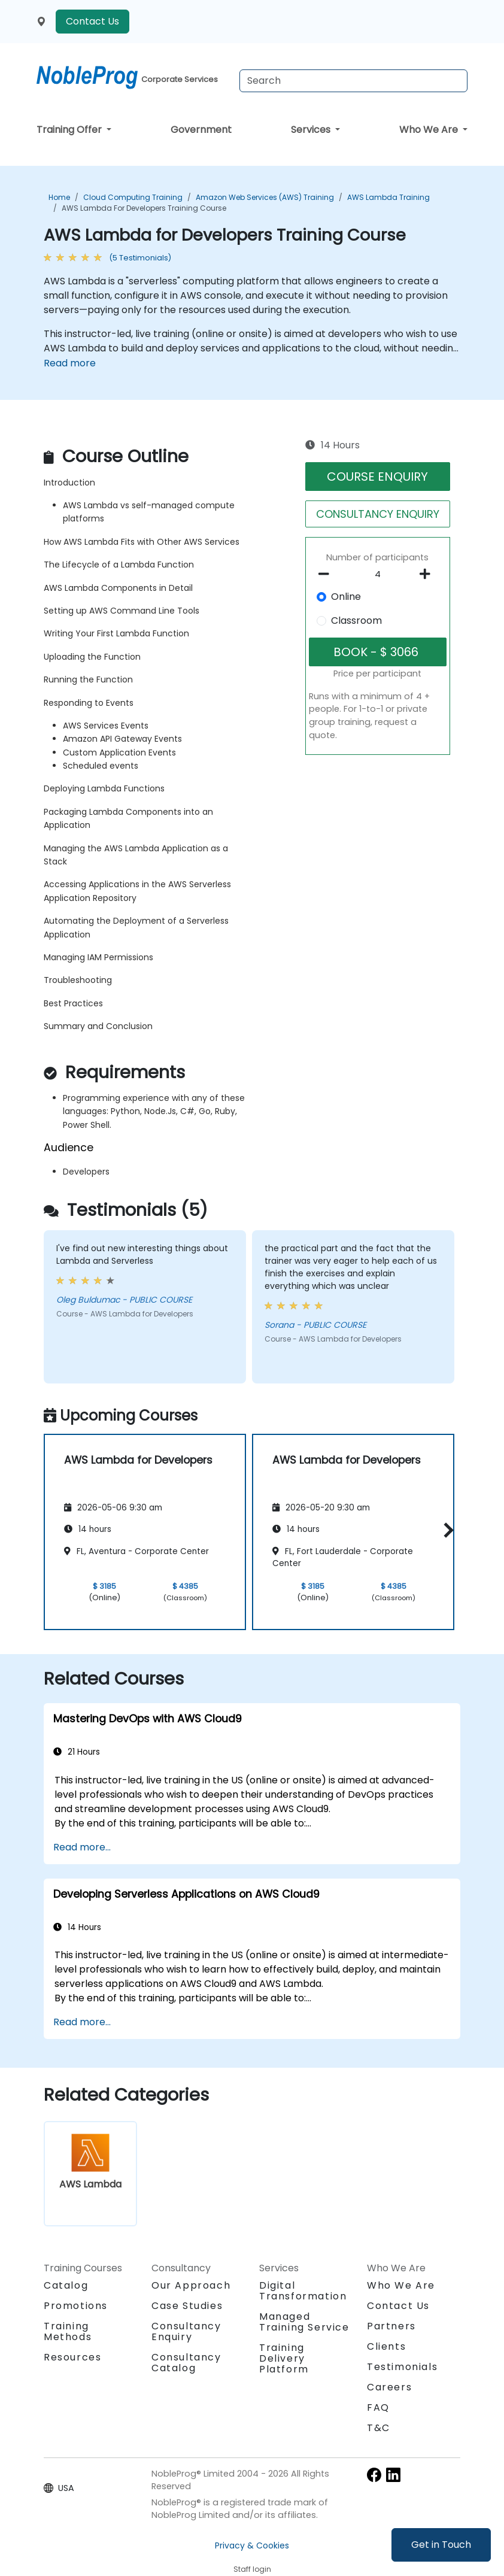 The height and width of the screenshot is (2576, 504). I want to click on Staff login, so click(252, 2569).